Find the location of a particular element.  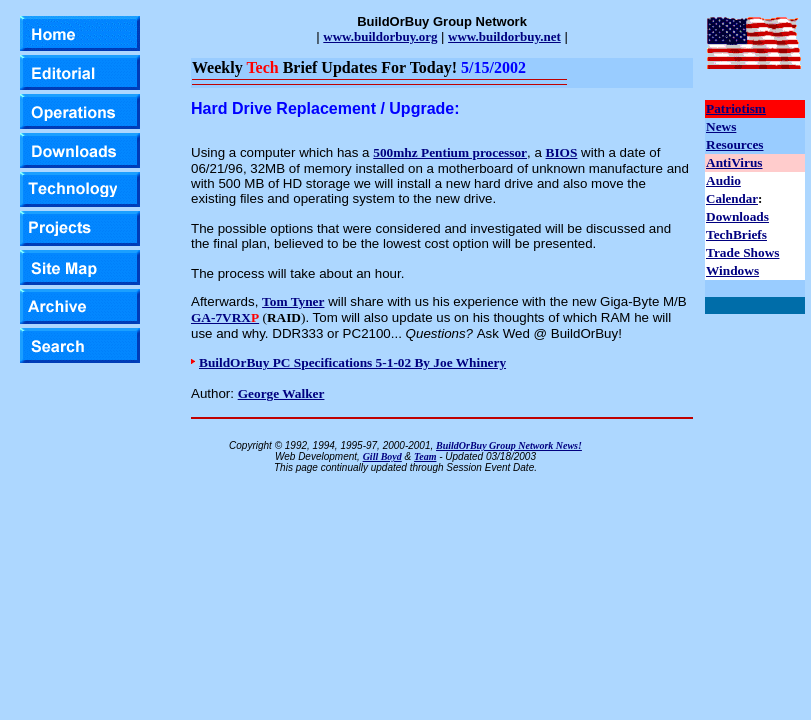

Windows is located at coordinates (732, 270).